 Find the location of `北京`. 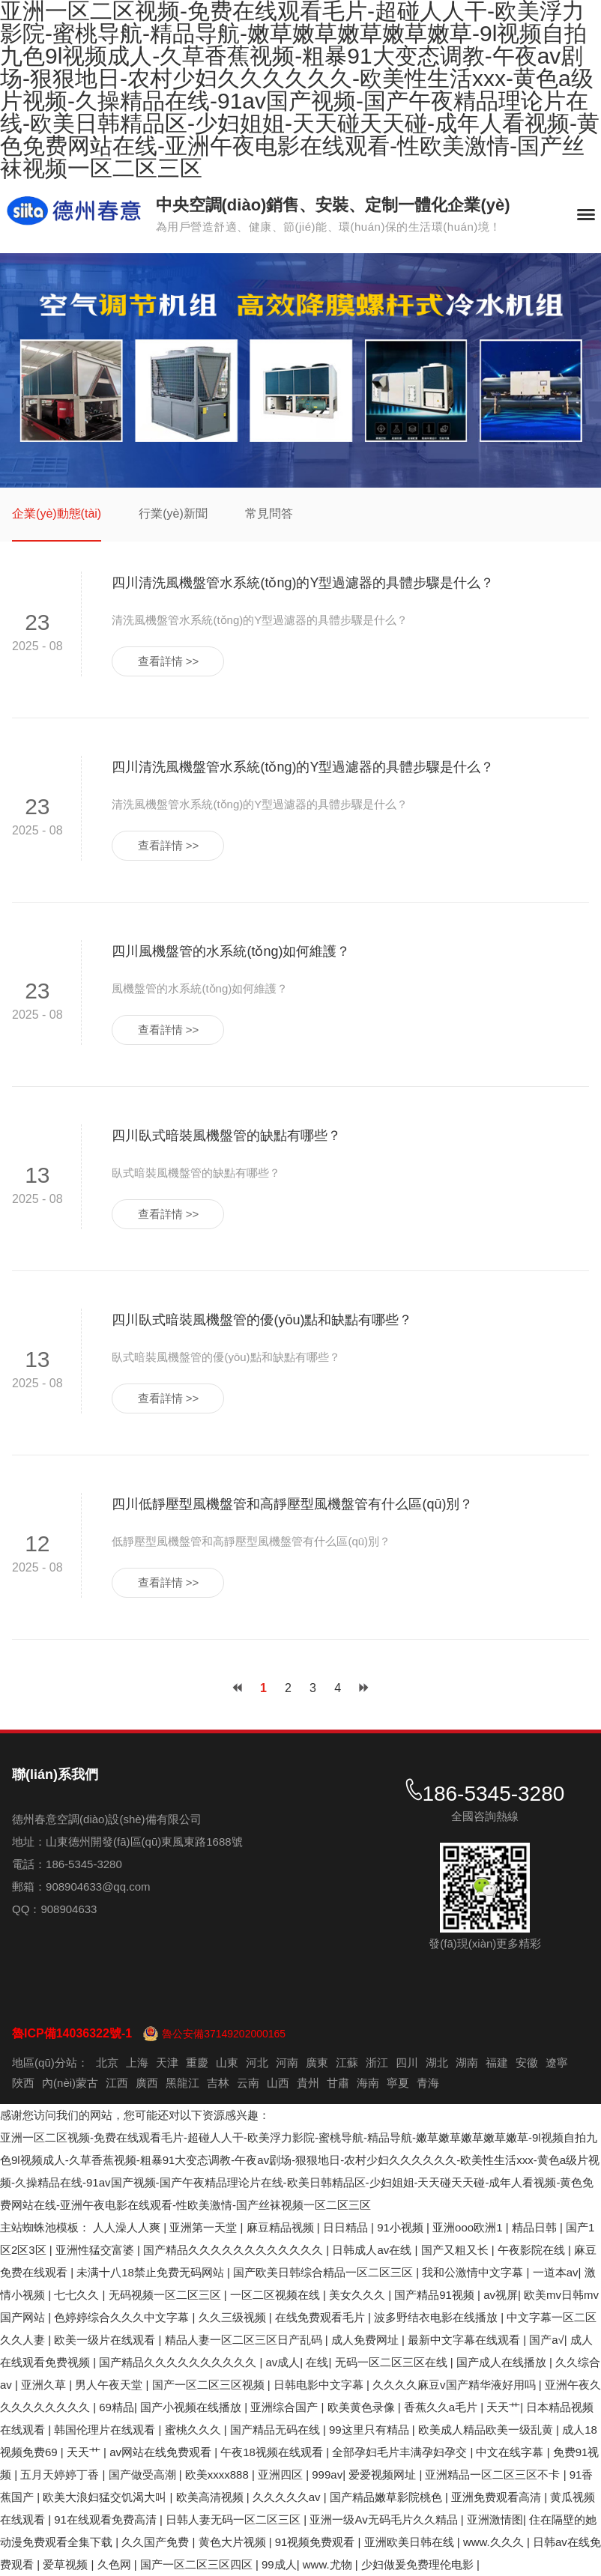

北京 is located at coordinates (107, 2062).